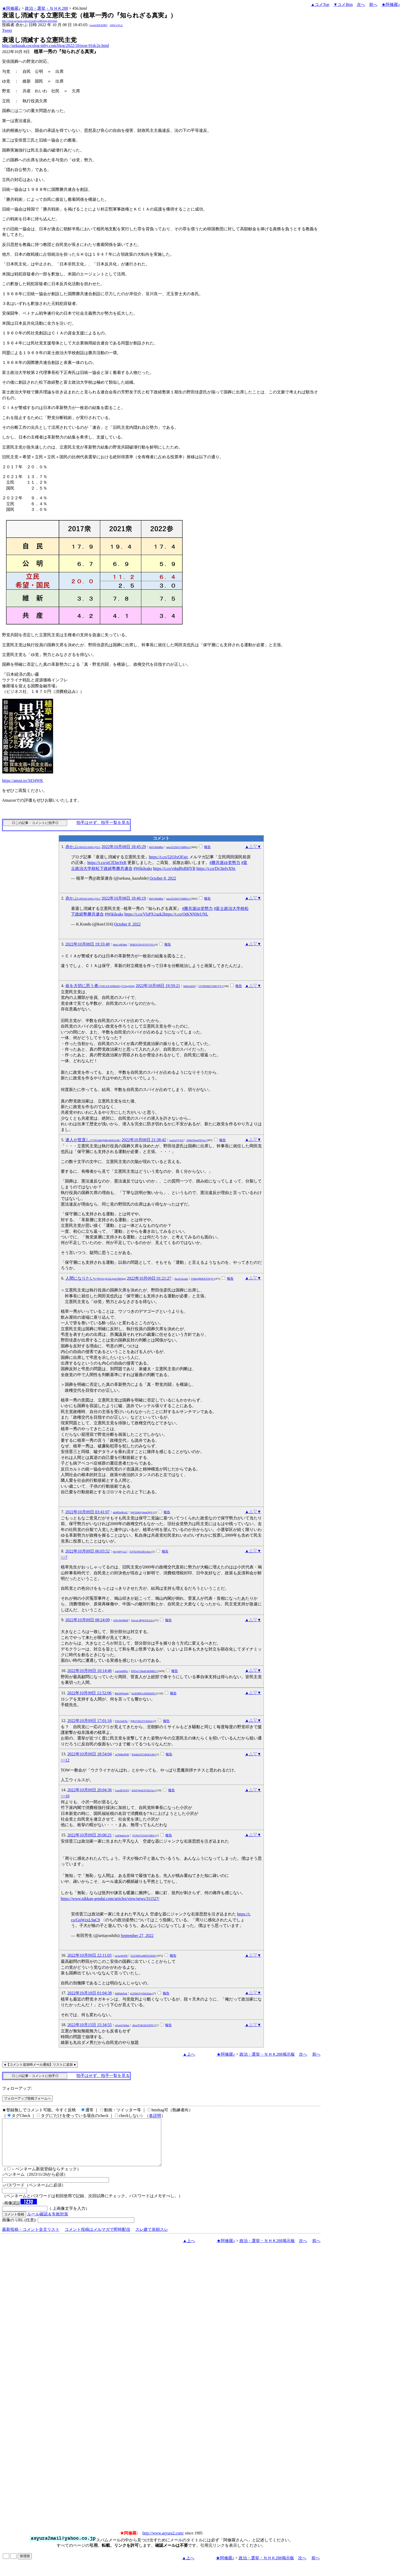 This screenshot has height=2576, width=402. Describe the element at coordinates (189, 986) in the screenshot. I see `jbiEd1z83Q` at that location.